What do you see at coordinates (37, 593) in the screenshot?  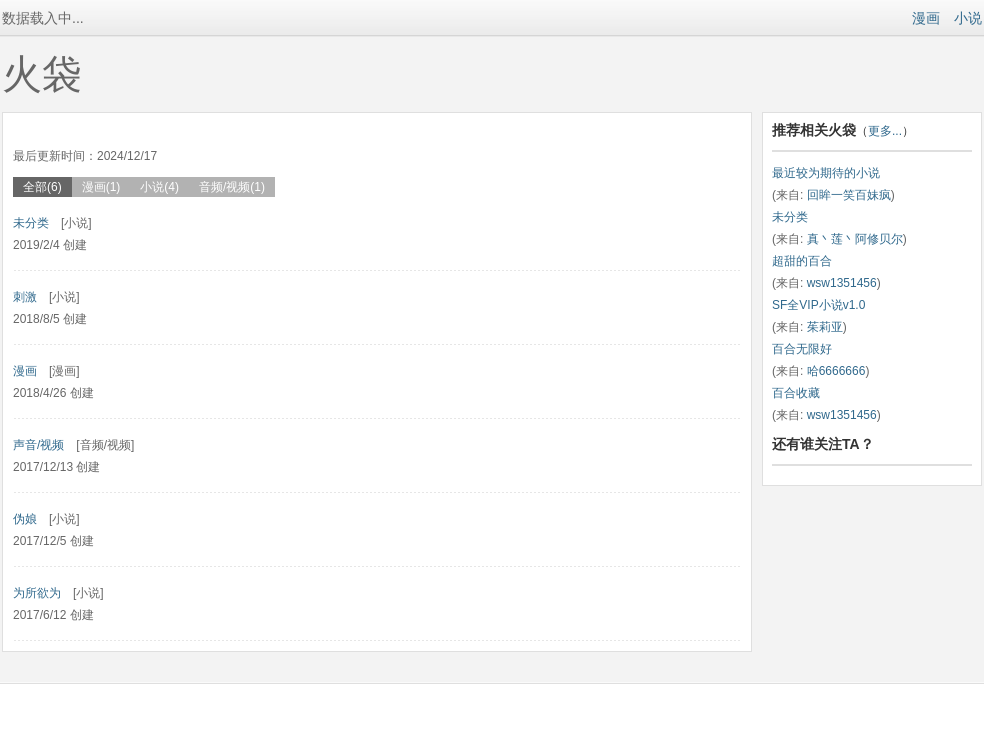 I see `为所欲为` at bounding box center [37, 593].